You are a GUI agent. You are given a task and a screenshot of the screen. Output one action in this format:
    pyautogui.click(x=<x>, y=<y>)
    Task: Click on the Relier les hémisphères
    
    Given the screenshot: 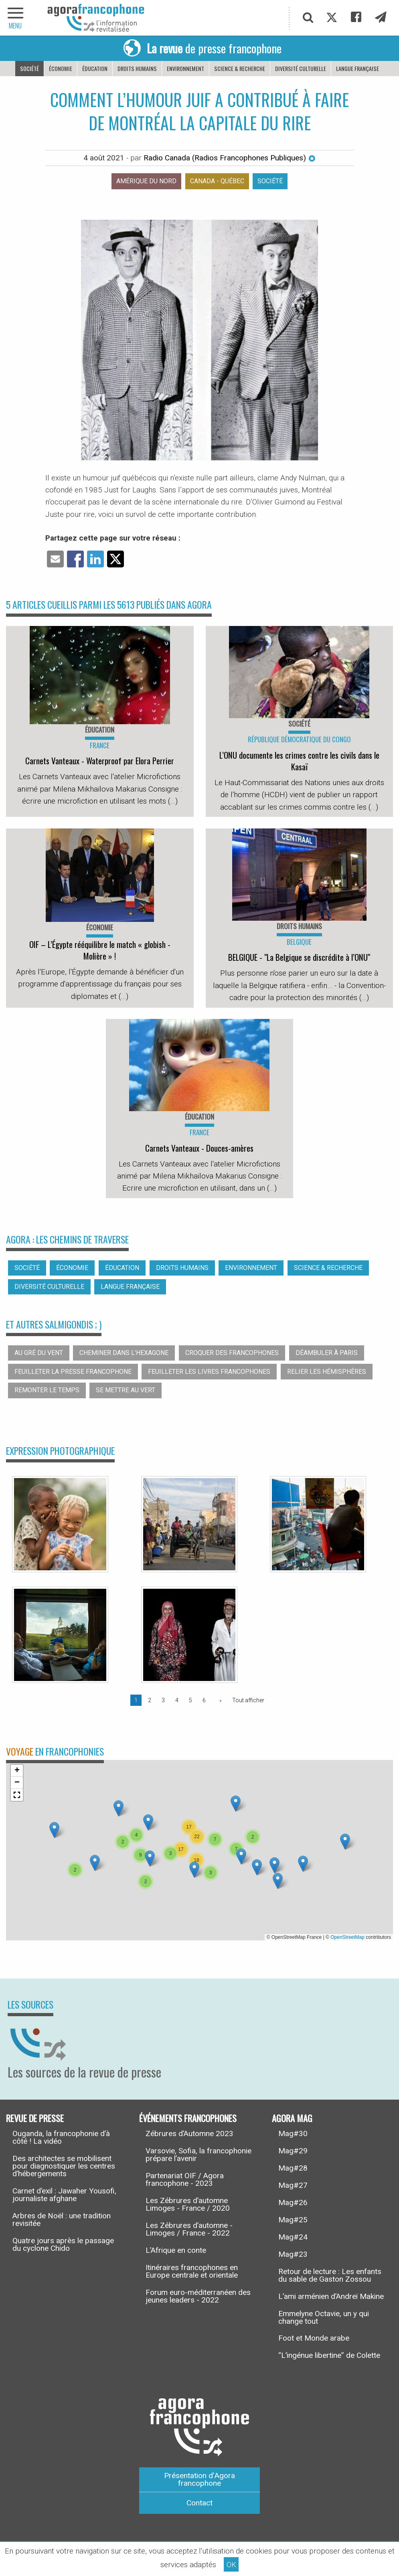 What is the action you would take?
    pyautogui.click(x=326, y=1371)
    